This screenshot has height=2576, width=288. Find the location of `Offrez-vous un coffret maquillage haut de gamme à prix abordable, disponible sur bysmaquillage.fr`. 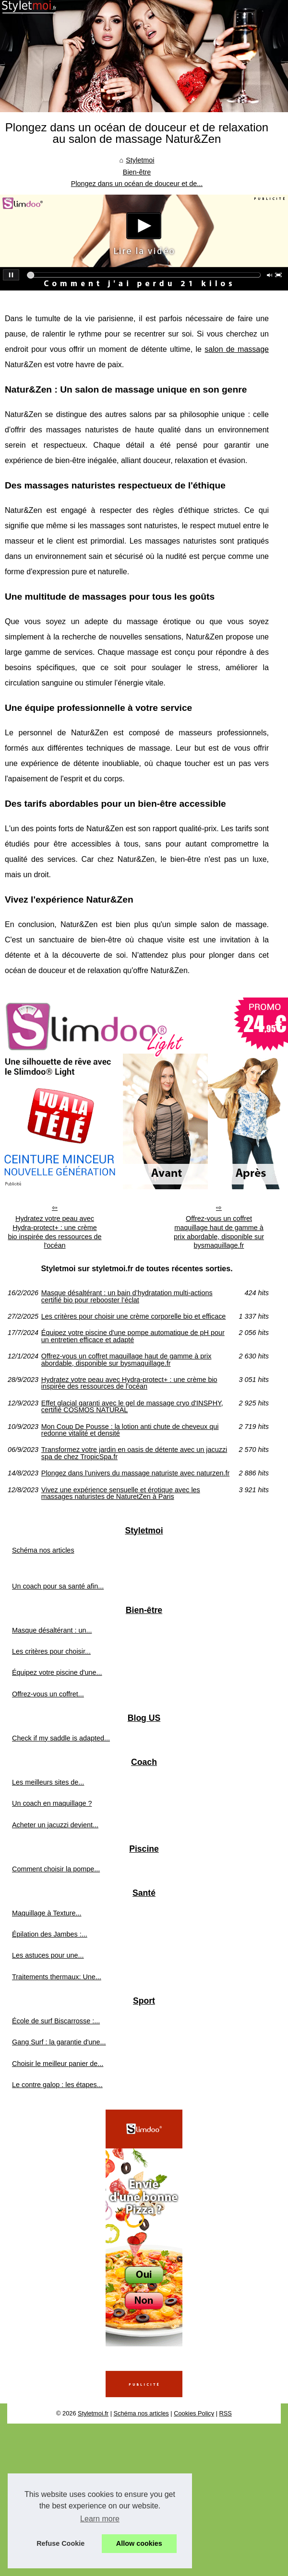

Offrez-vous un coffret maquillage haut de gamme à prix abordable, disponible sur bysmaquillage.fr is located at coordinates (219, 1232).